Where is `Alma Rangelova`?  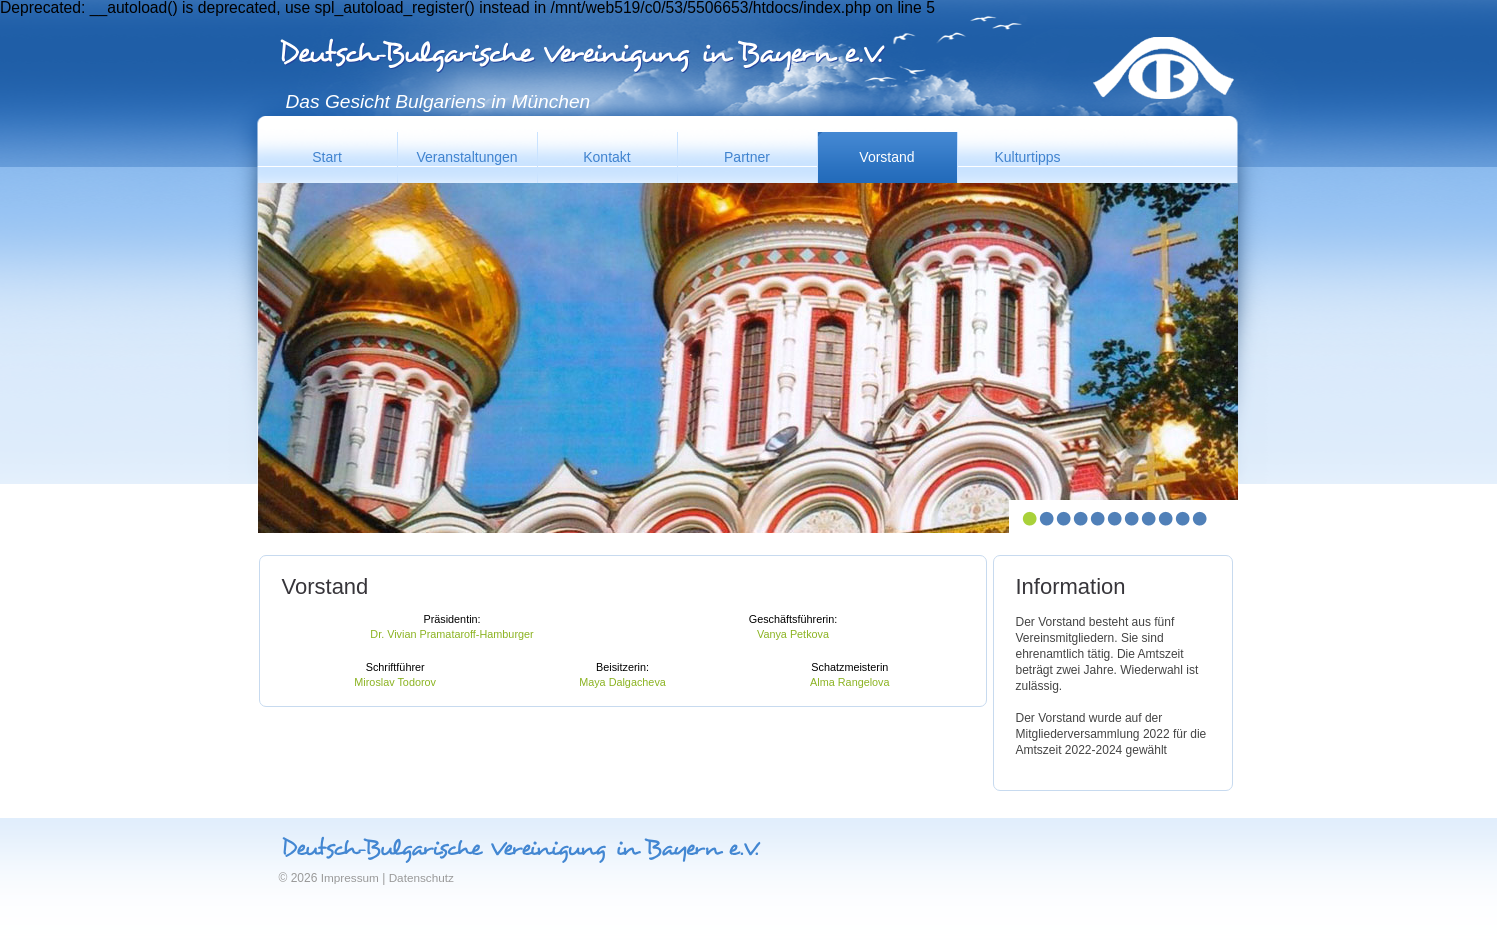 Alma Rangelova is located at coordinates (849, 682).